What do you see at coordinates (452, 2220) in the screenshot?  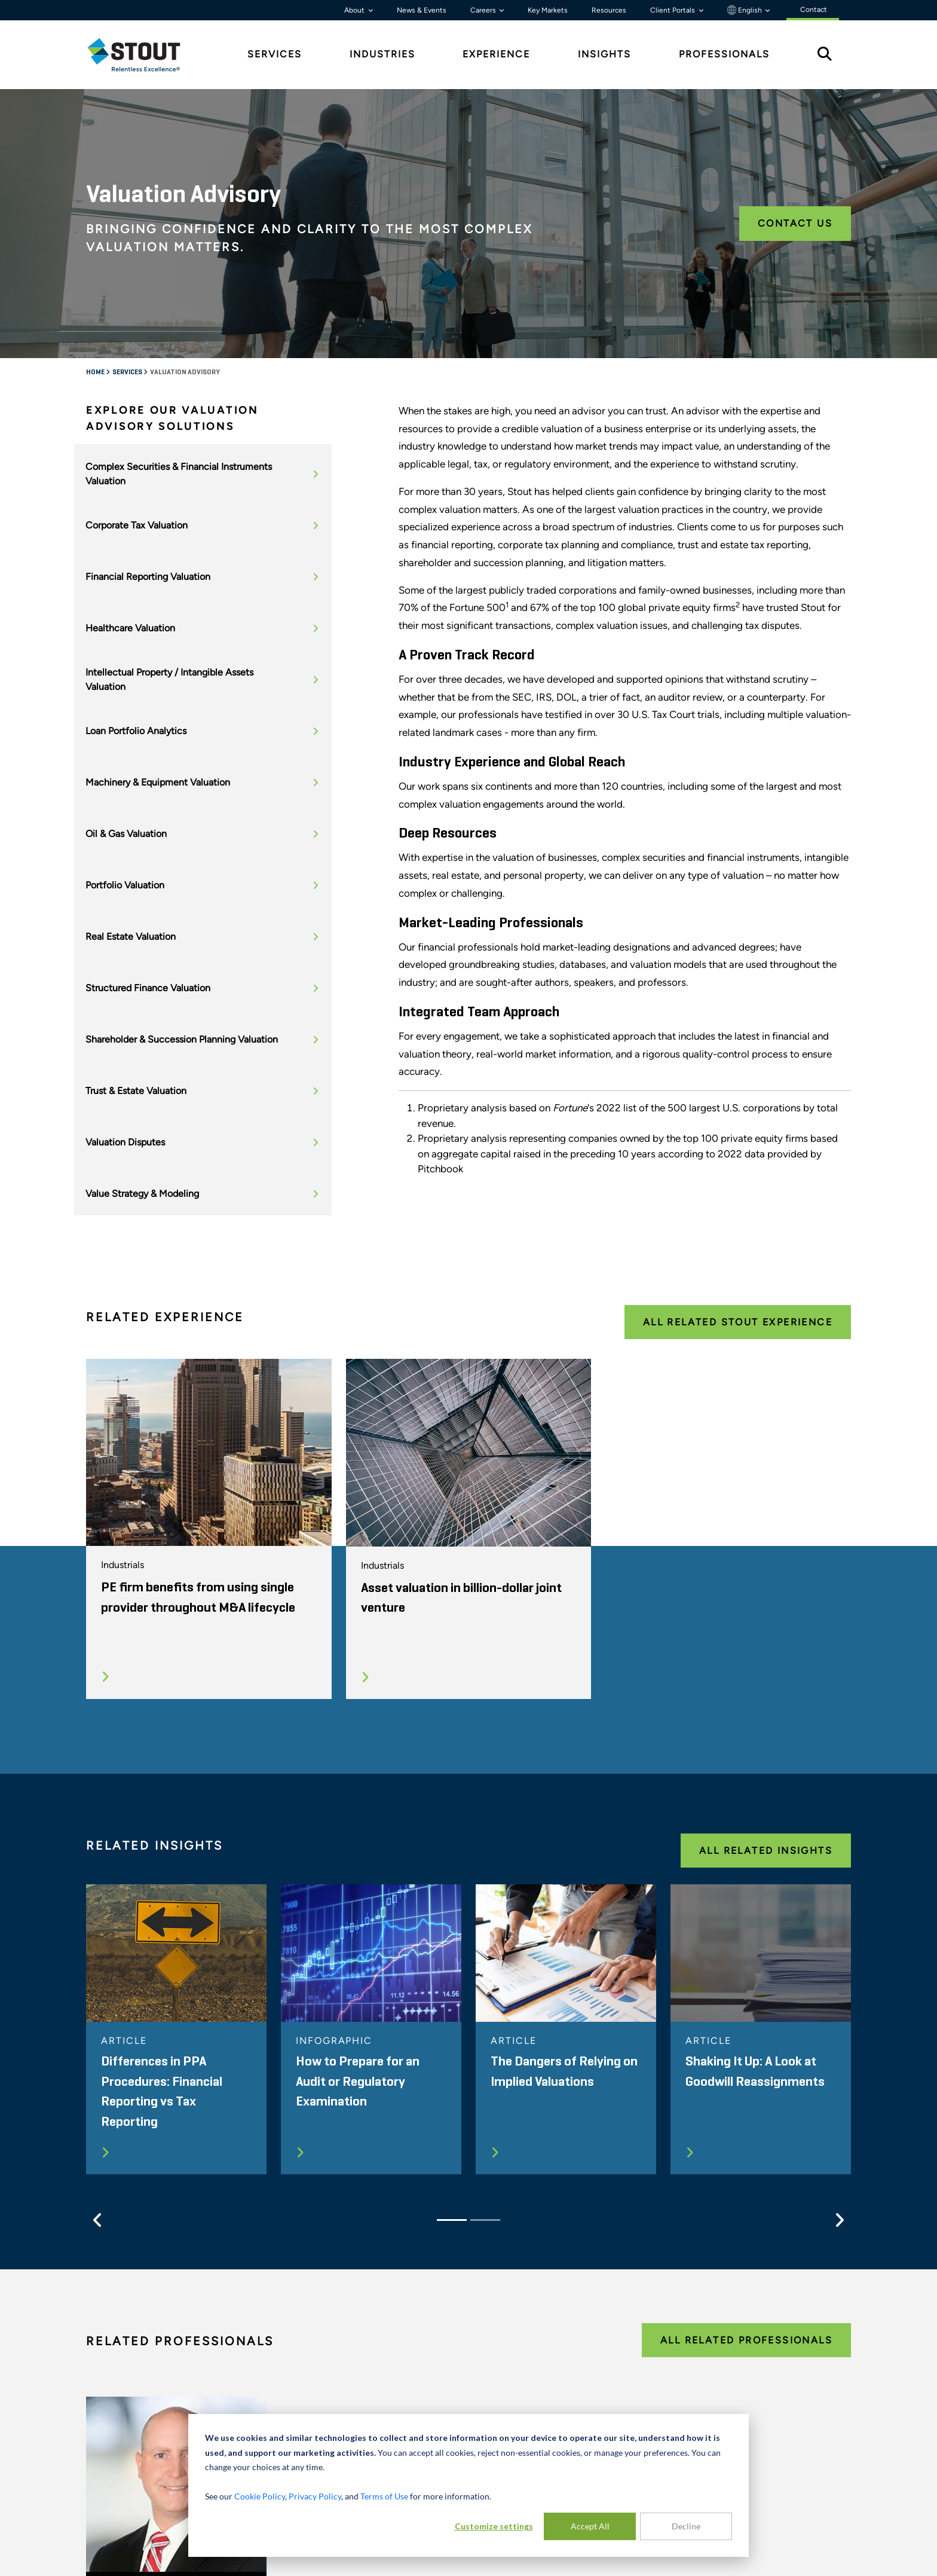 I see `[Slide 1]` at bounding box center [452, 2220].